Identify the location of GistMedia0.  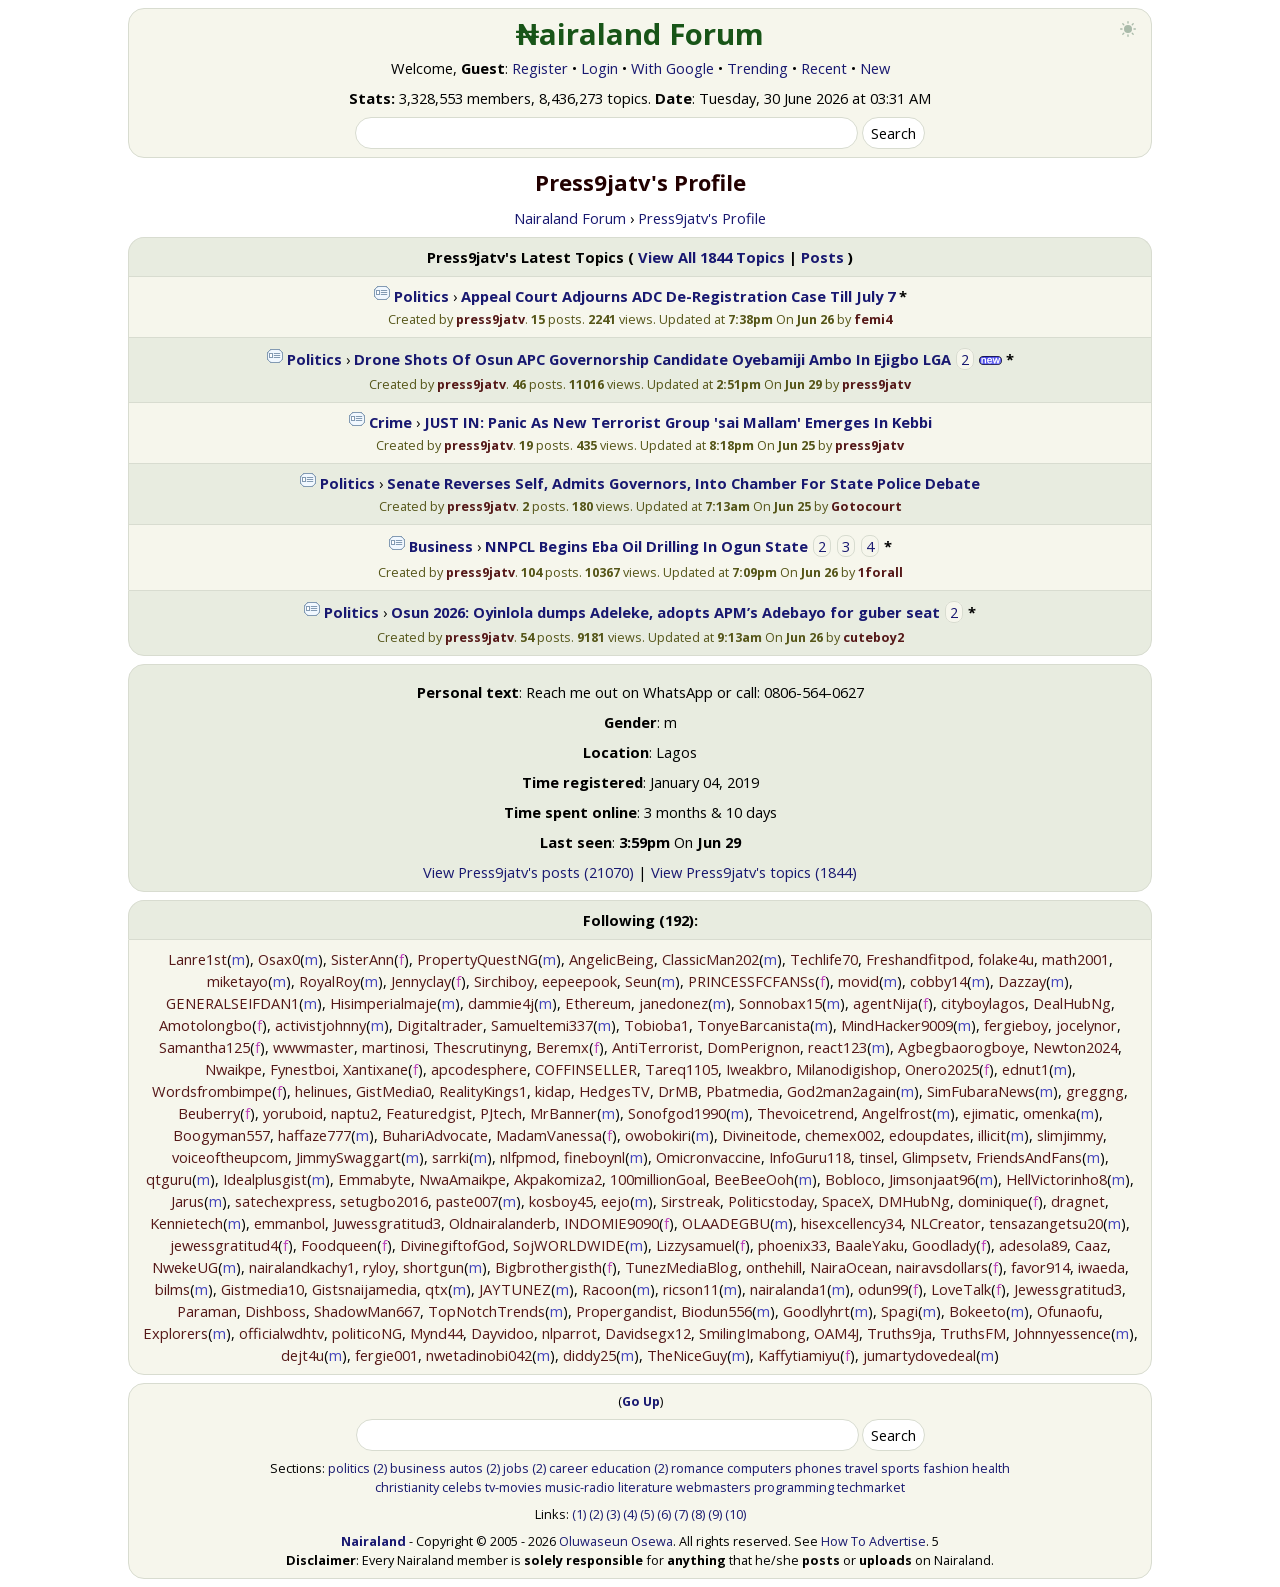
(393, 1091).